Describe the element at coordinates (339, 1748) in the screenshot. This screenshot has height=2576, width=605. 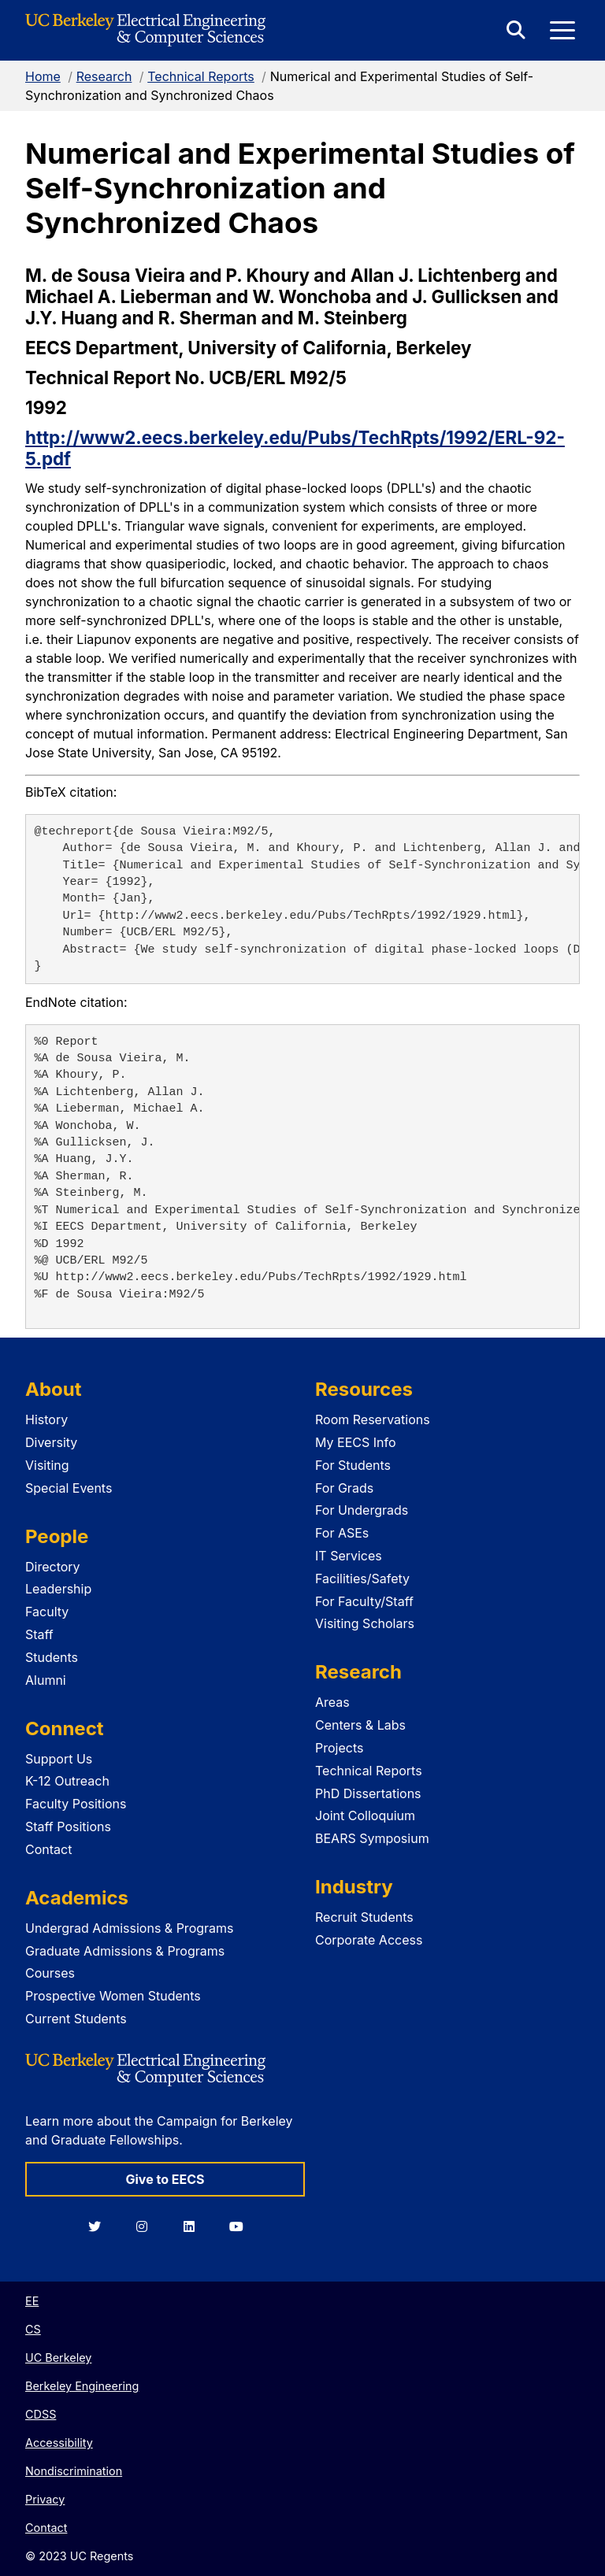
I see `Projects` at that location.